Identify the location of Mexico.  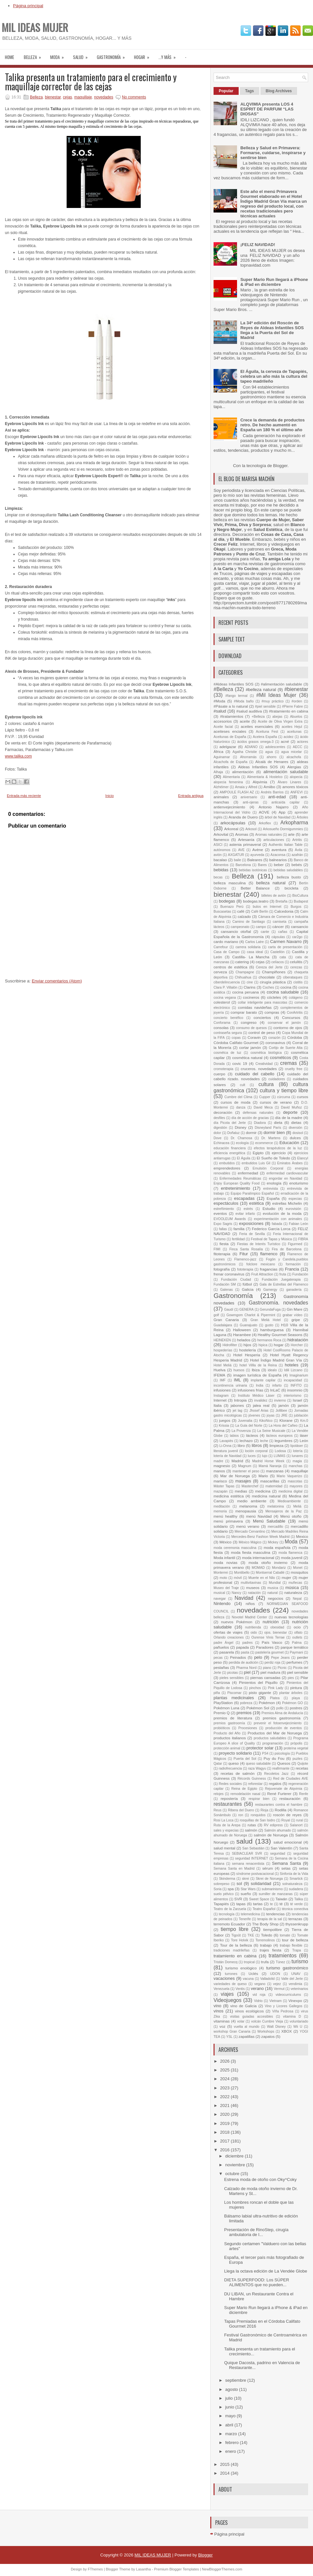
(302, 1536).